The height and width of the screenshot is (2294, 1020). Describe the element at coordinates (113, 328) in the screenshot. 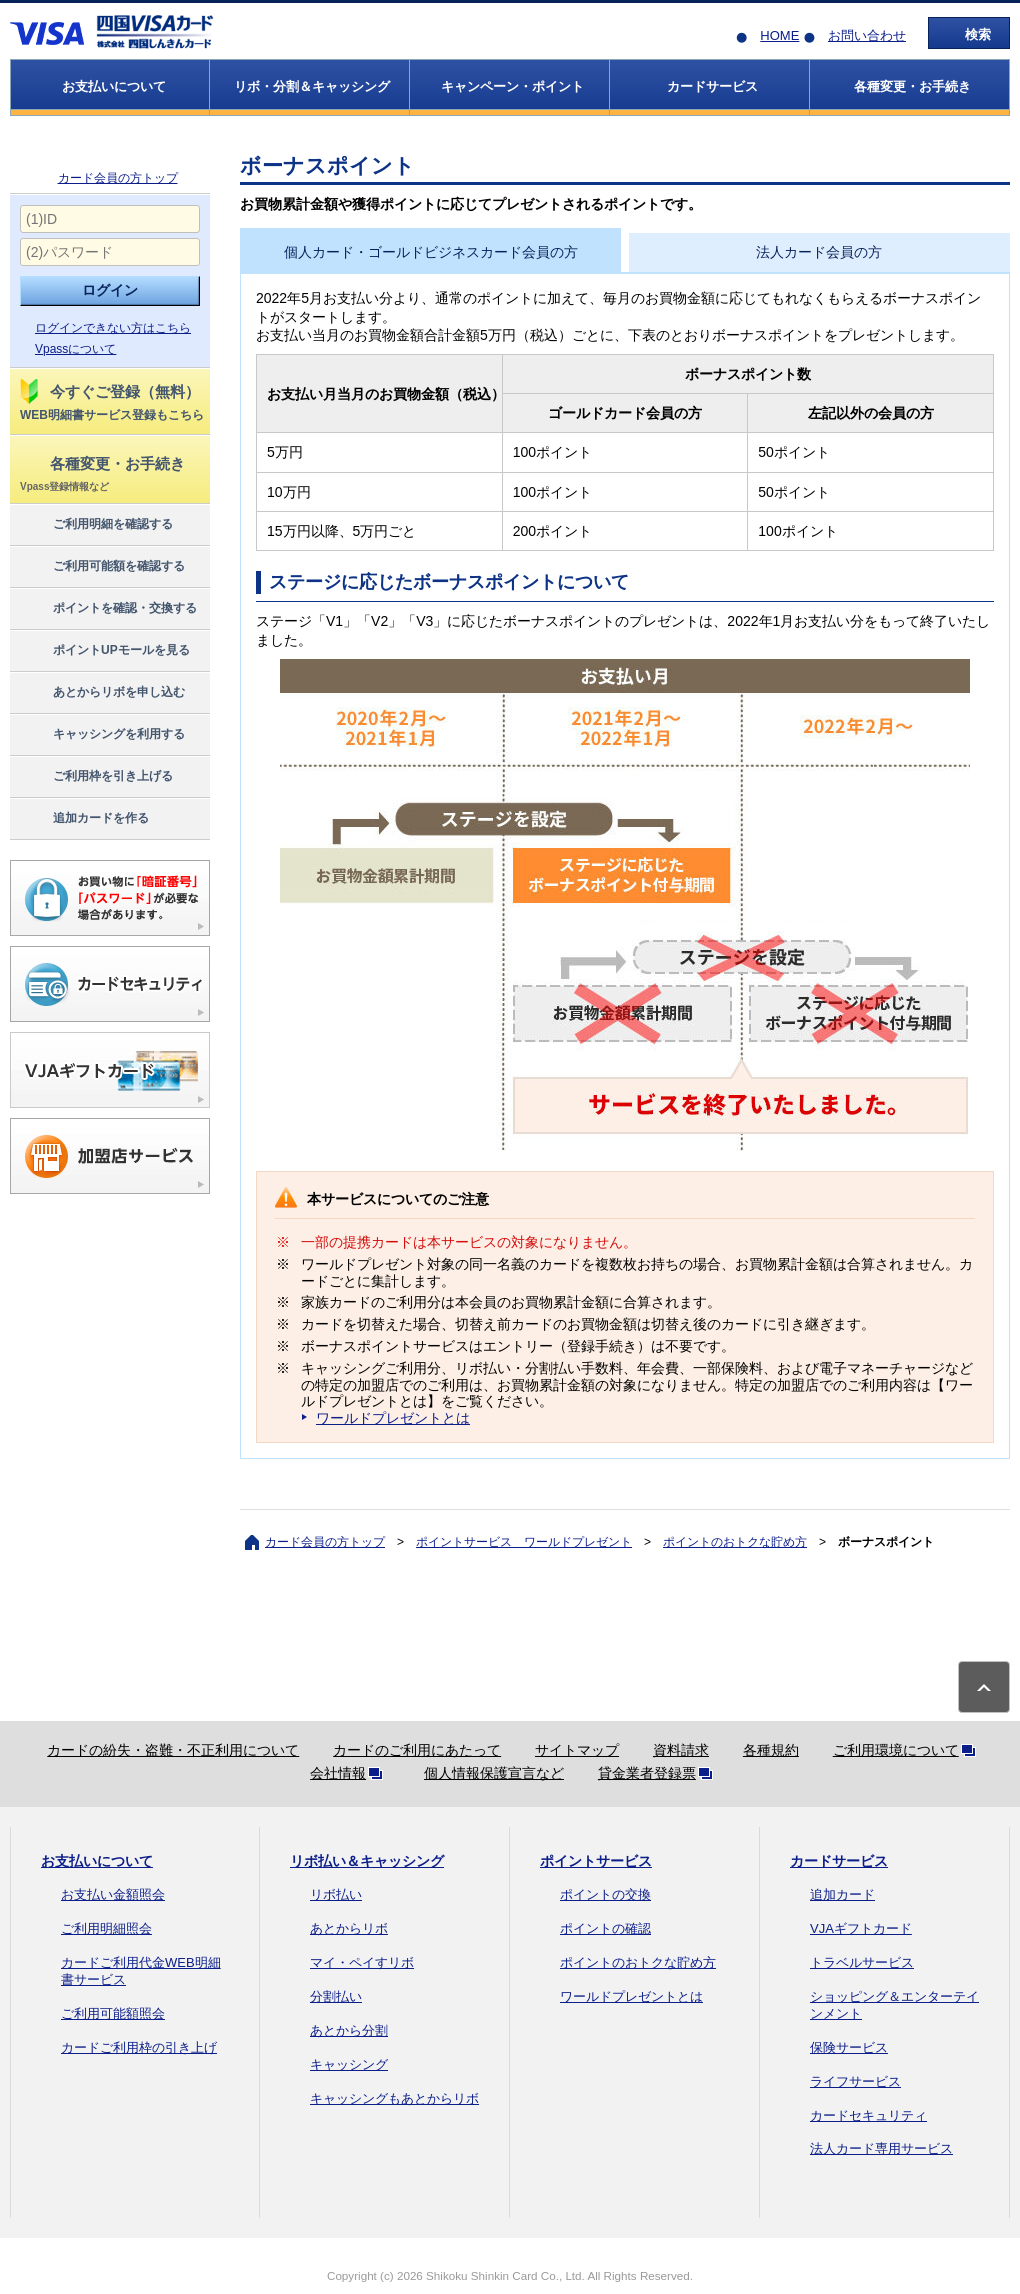

I see `ログインできない方はこちら` at that location.